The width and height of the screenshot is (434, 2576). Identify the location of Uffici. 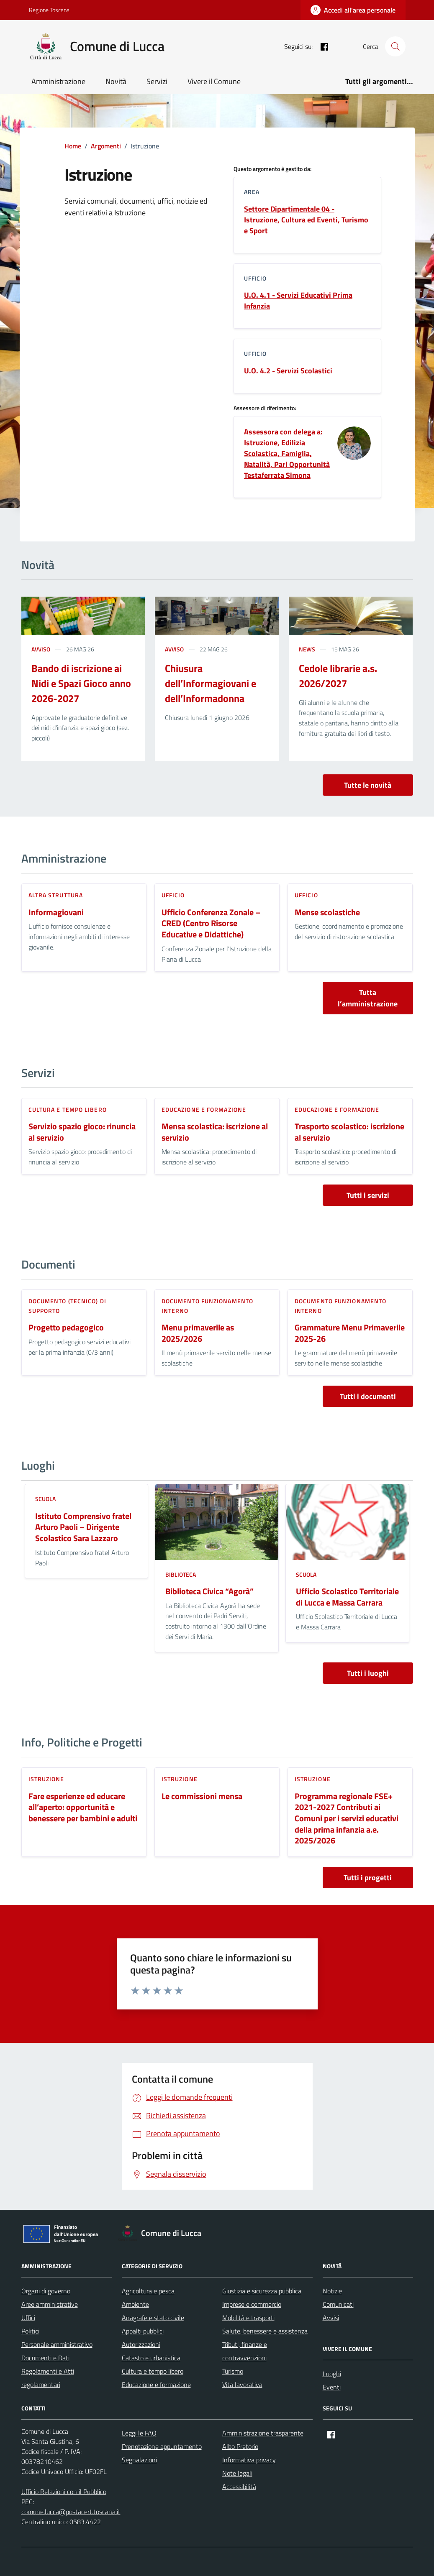
(28, 2318).